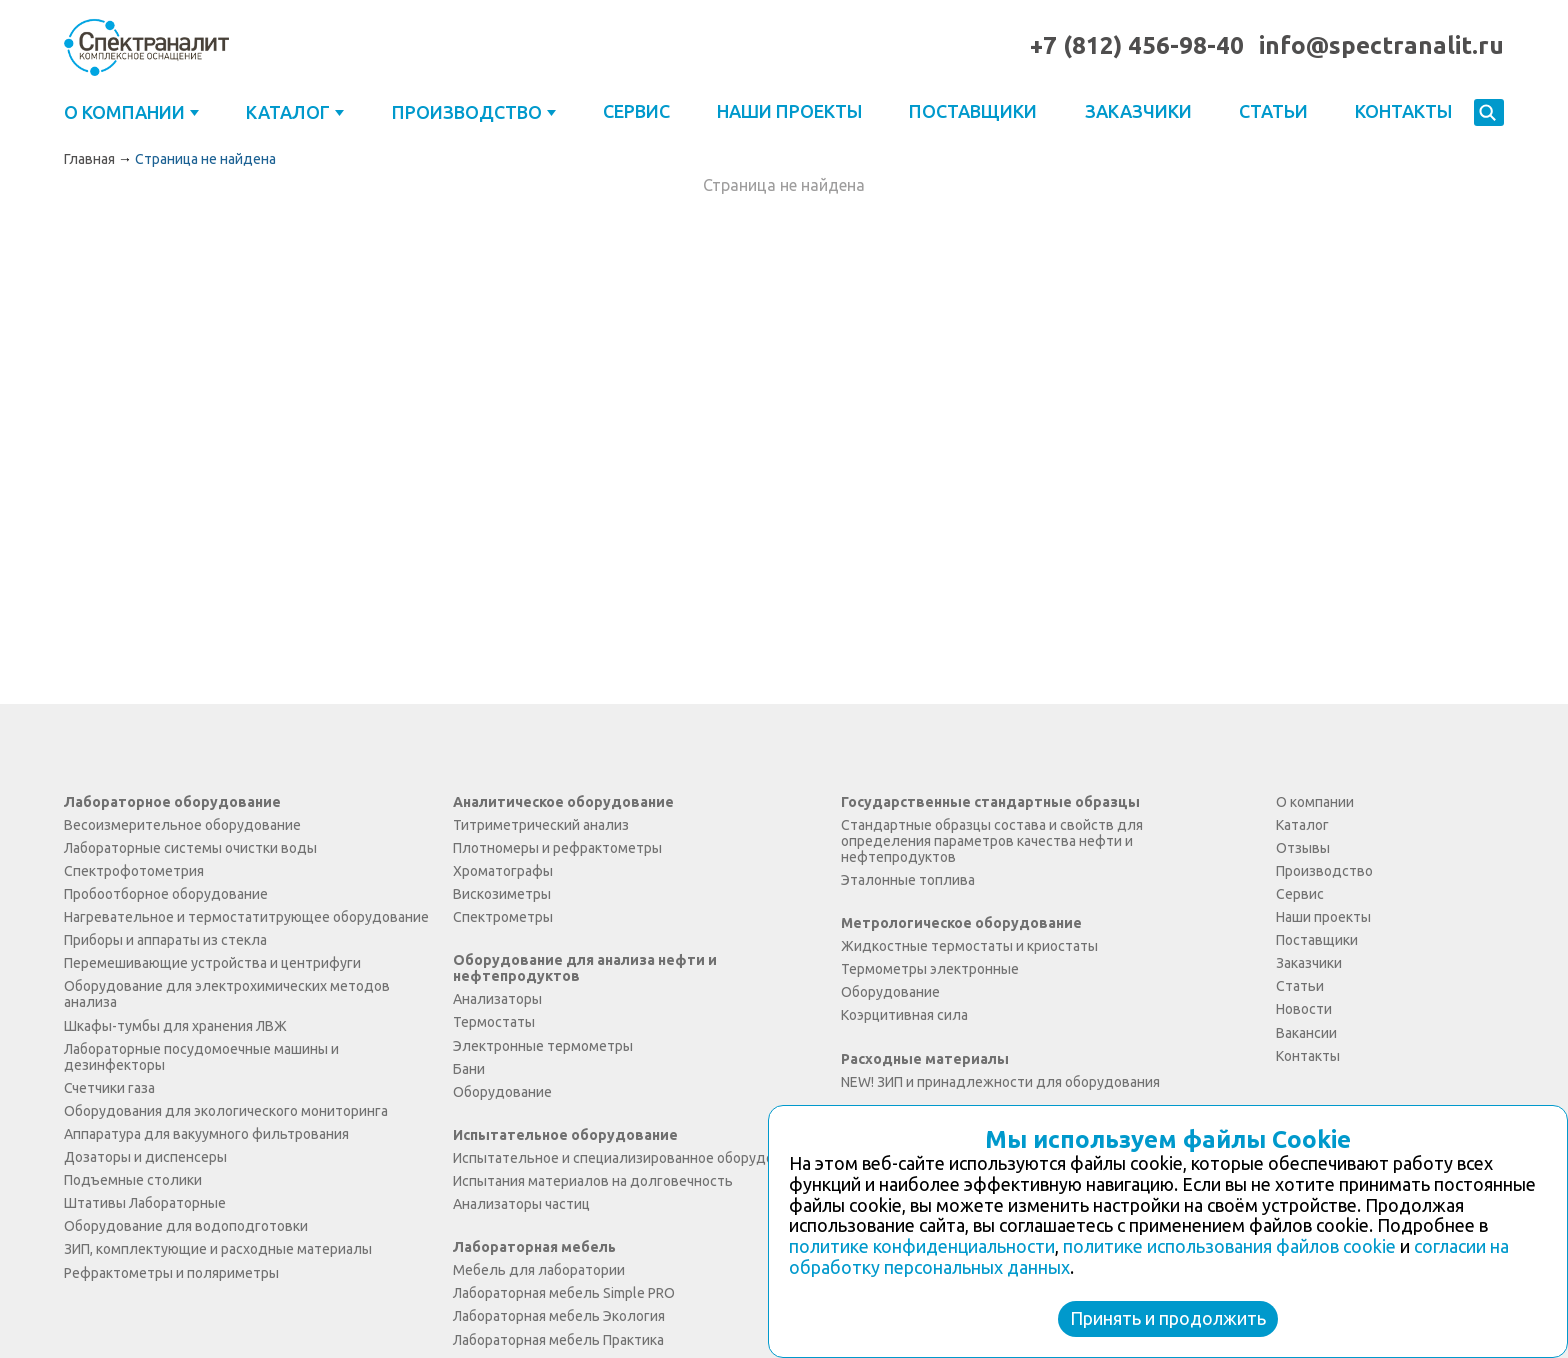  Describe the element at coordinates (145, 1203) in the screenshot. I see `Штативы Лабораторные` at that location.